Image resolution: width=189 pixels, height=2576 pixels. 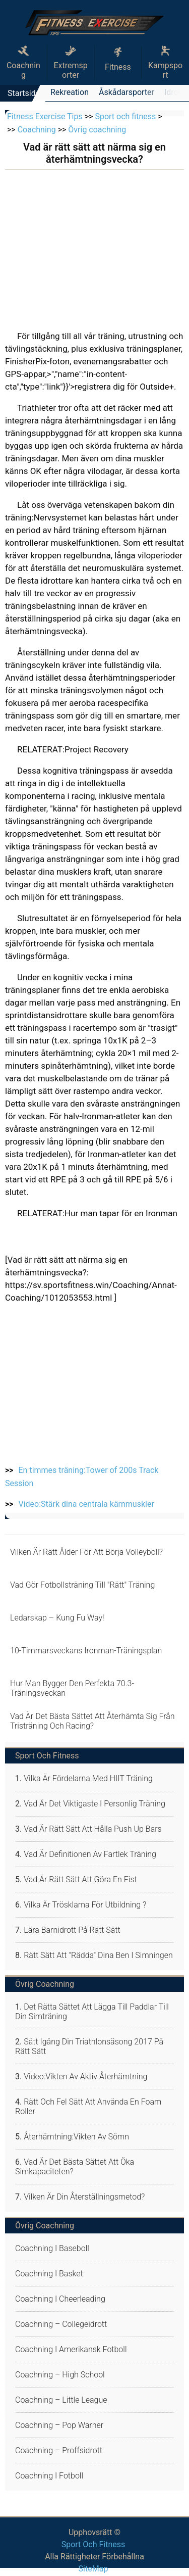 I want to click on Övrig coachning, so click(x=97, y=129).